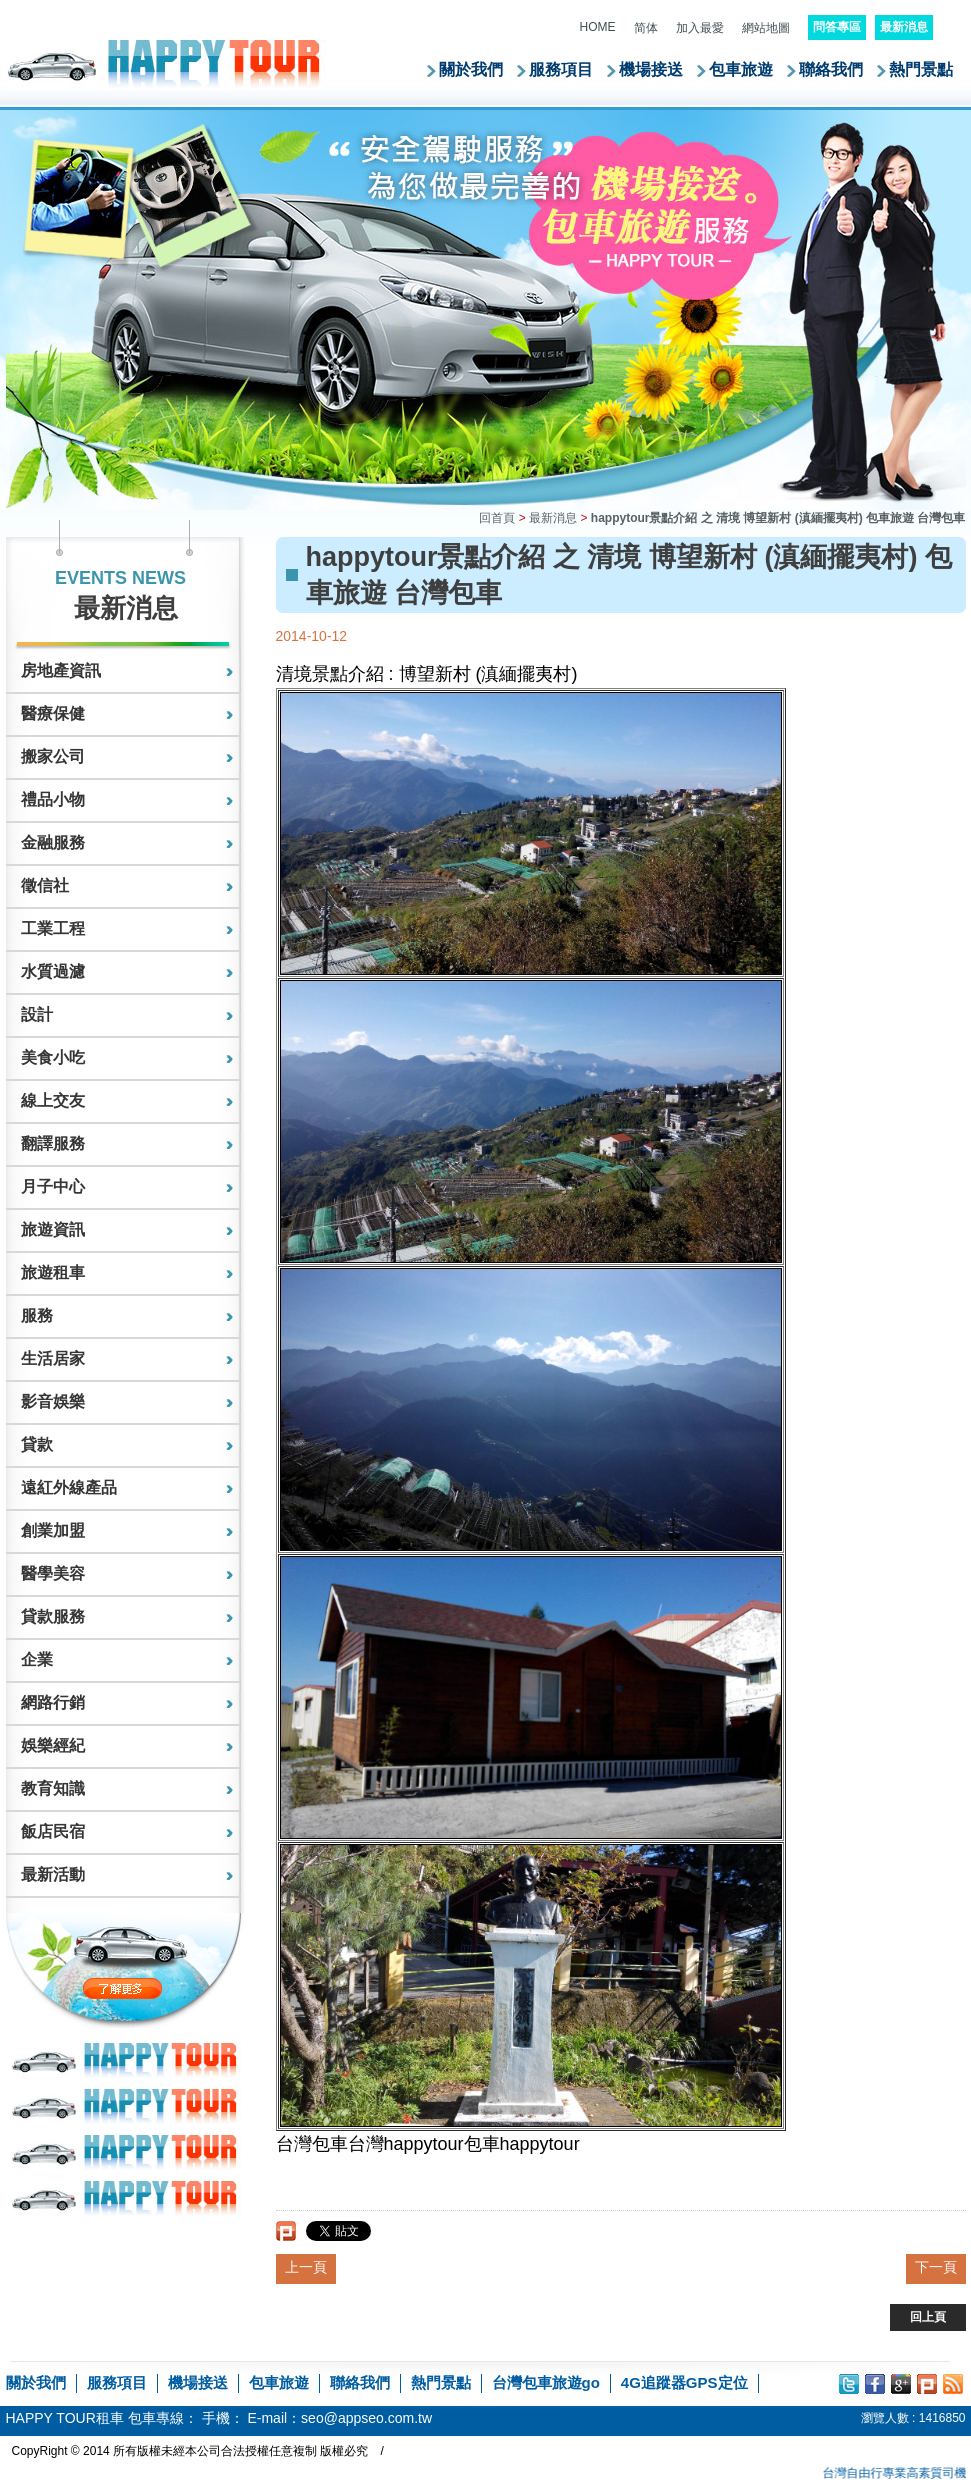 Image resolution: width=971 pixels, height=2485 pixels. I want to click on 翻譯服務, so click(53, 1143).